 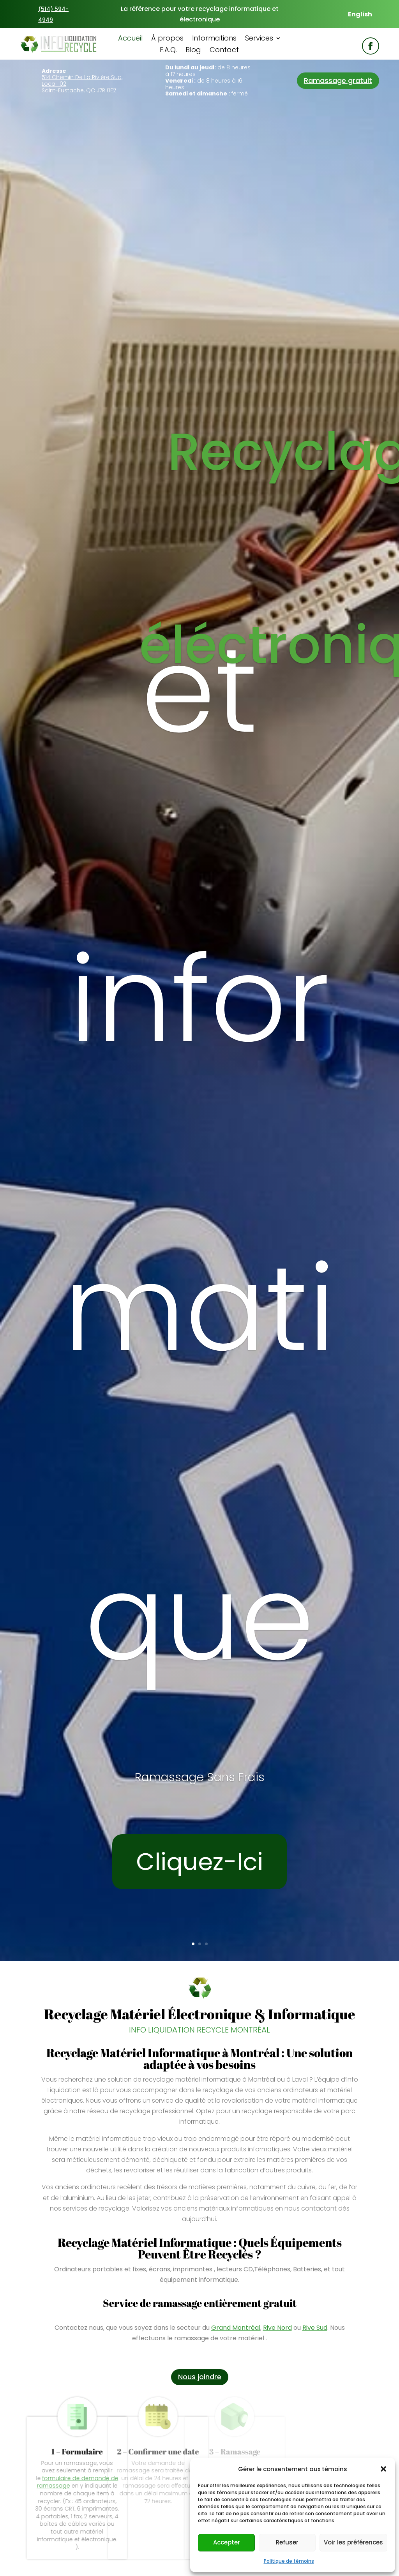 I want to click on Contact, so click(x=224, y=51).